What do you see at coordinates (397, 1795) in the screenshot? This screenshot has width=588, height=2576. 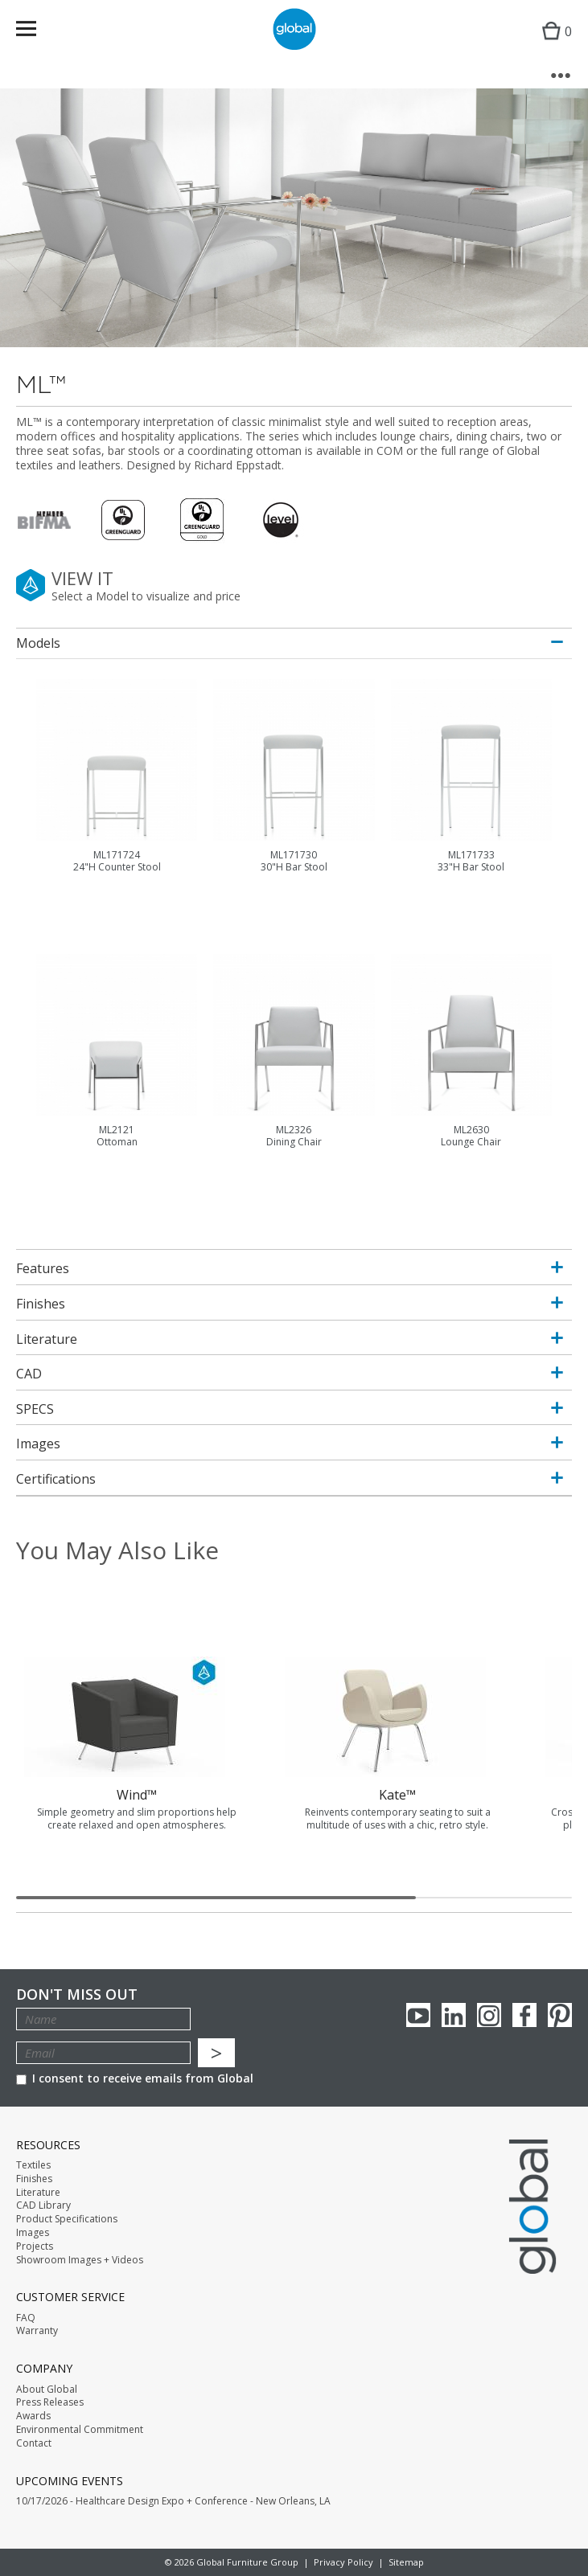 I see `Kate™` at bounding box center [397, 1795].